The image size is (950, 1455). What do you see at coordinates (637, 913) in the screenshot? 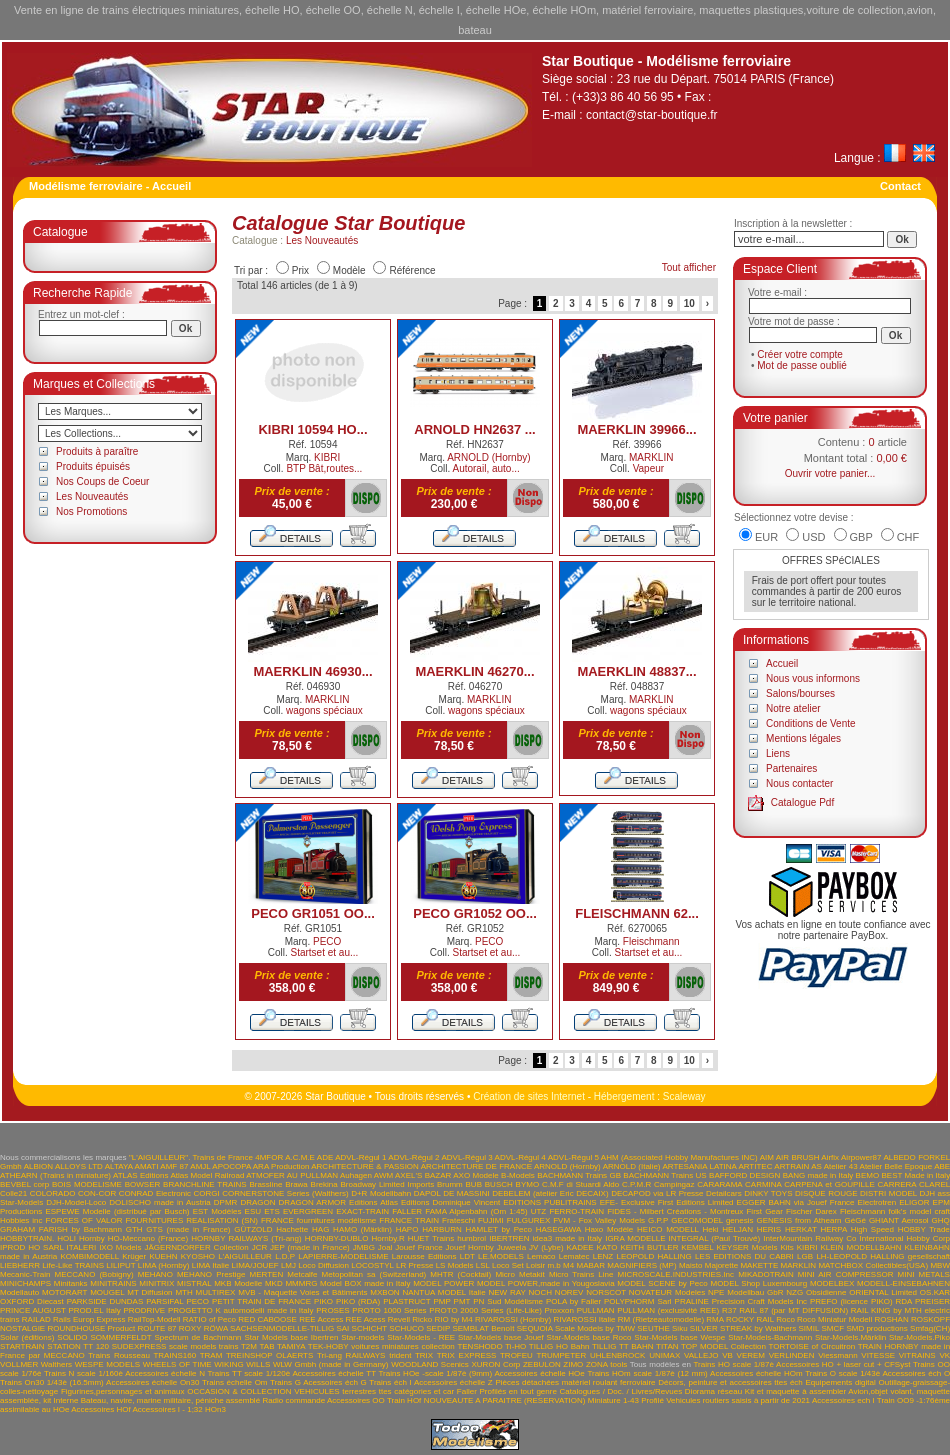
I see `FLEISCHMANN 62...` at bounding box center [637, 913].